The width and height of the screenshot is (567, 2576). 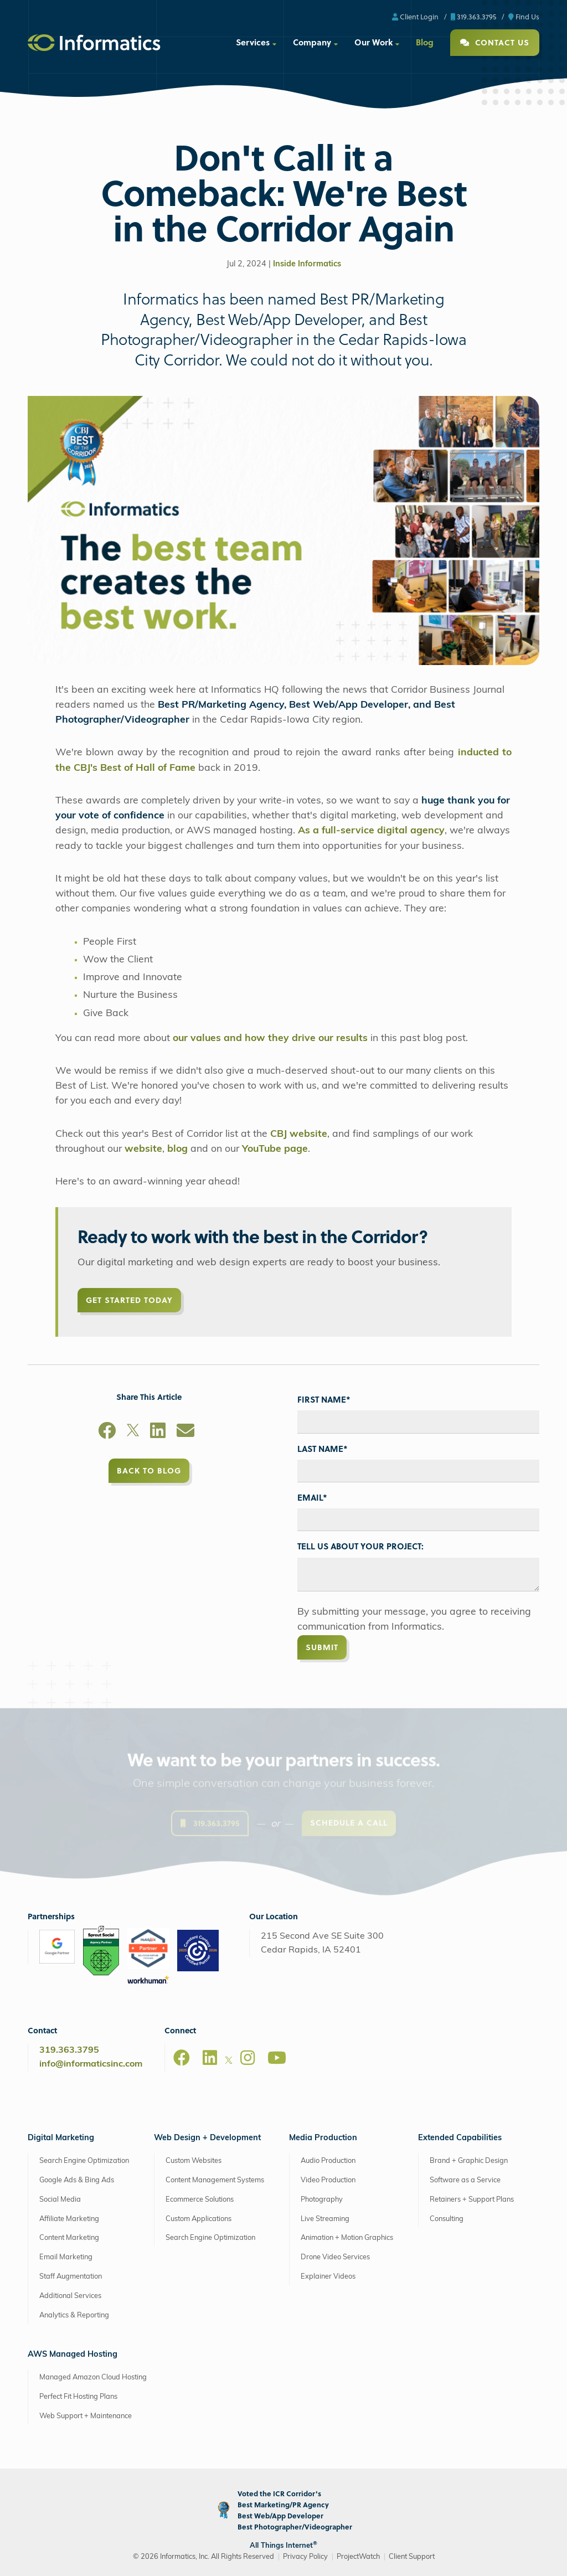 I want to click on [Youtube], so click(x=277, y=2058).